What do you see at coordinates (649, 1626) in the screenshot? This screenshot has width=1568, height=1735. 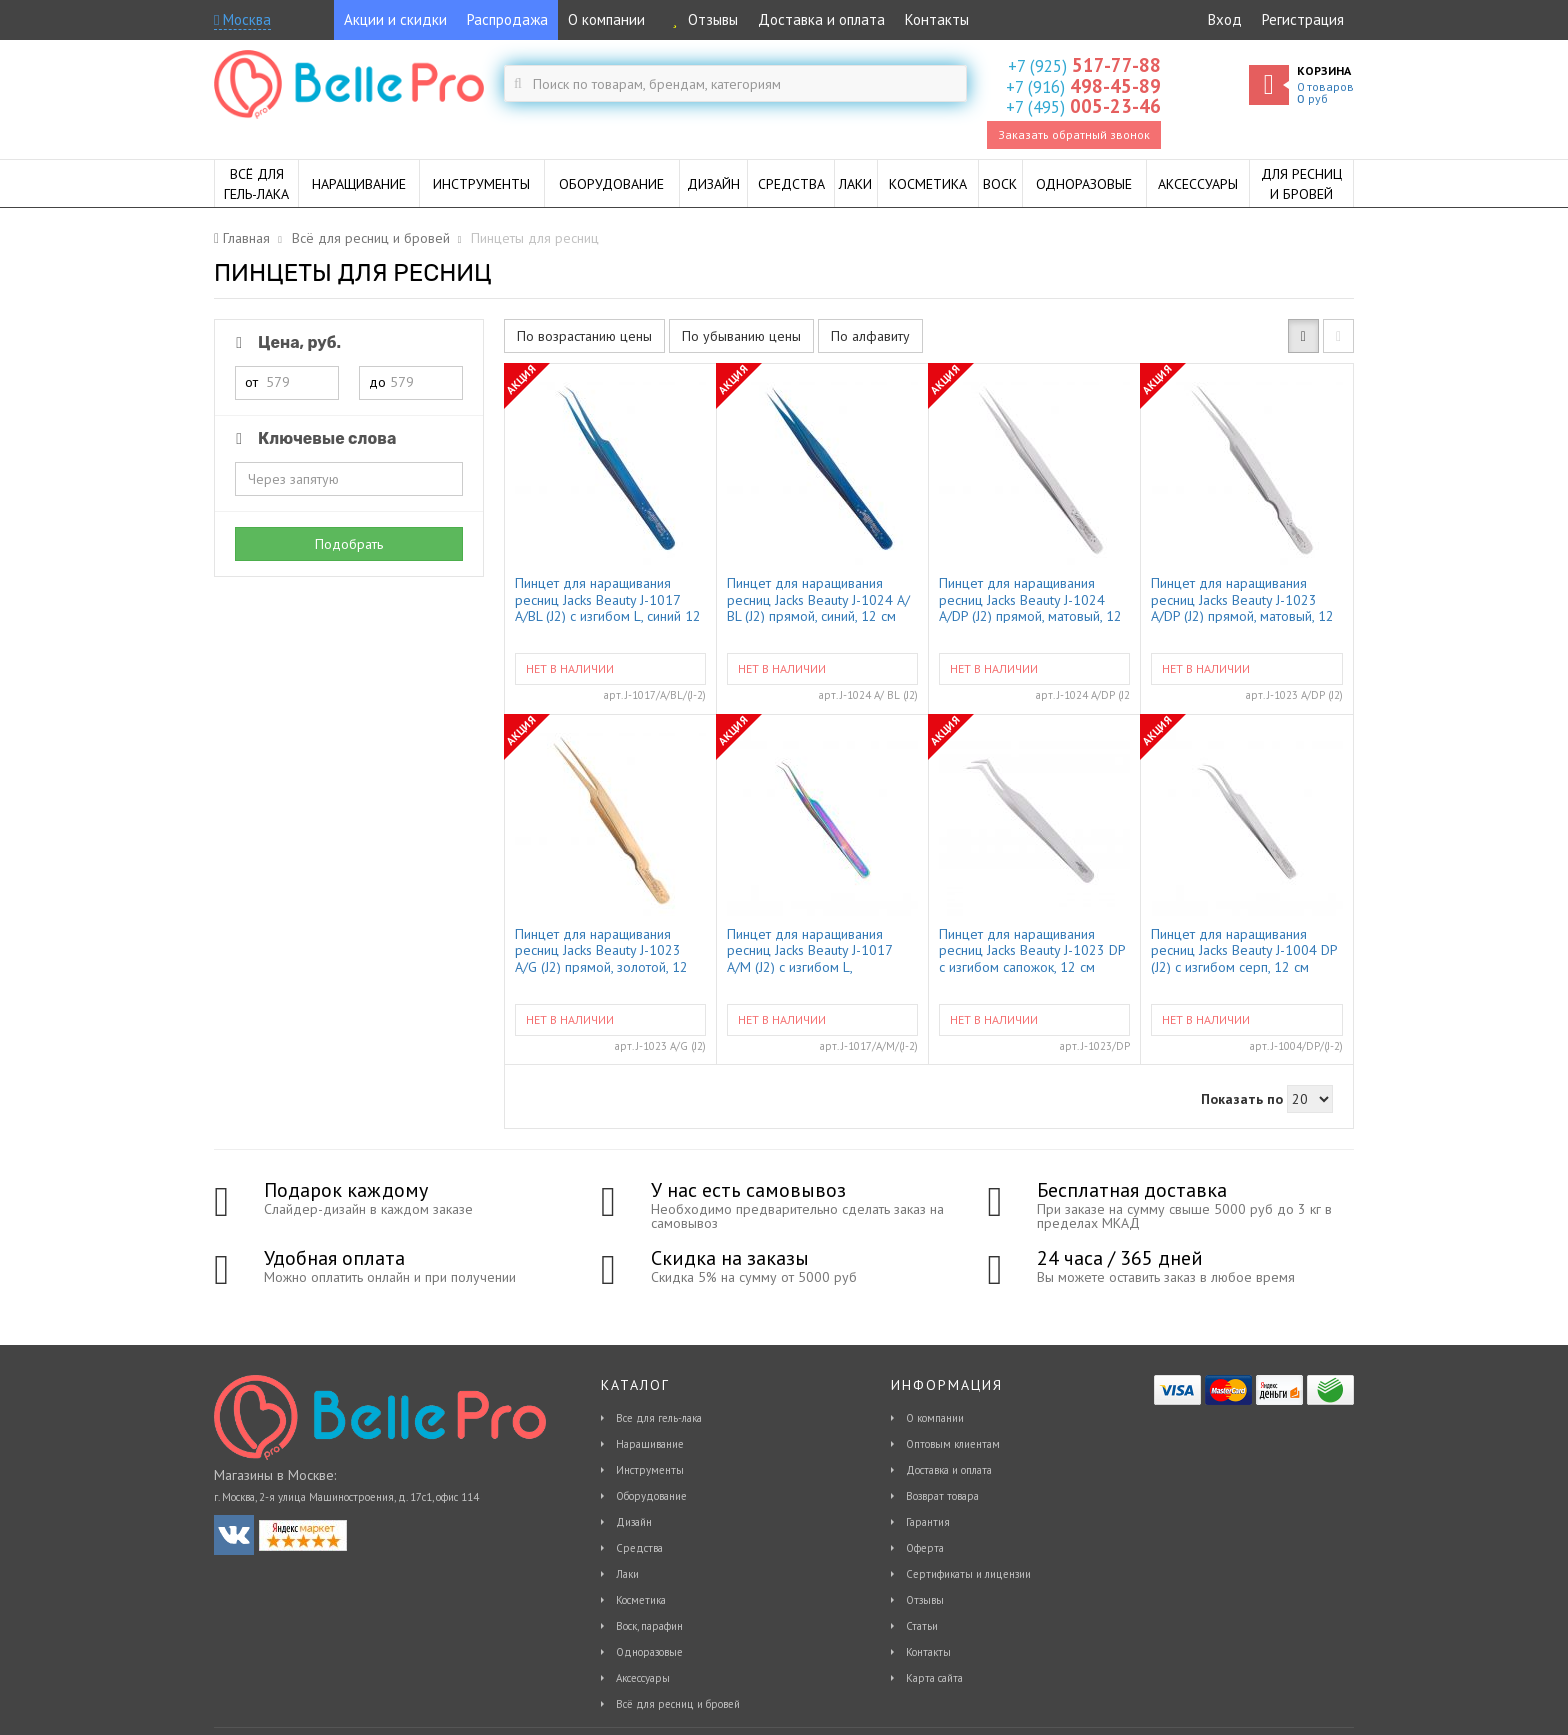 I see `Воск, парафин` at bounding box center [649, 1626].